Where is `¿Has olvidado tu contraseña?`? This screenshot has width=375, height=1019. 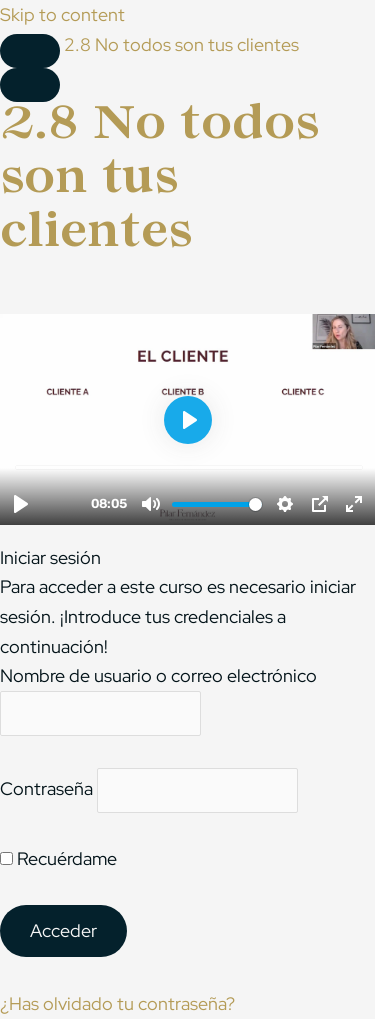 ¿Has olvidado tu contraseña? is located at coordinates (117, 1003).